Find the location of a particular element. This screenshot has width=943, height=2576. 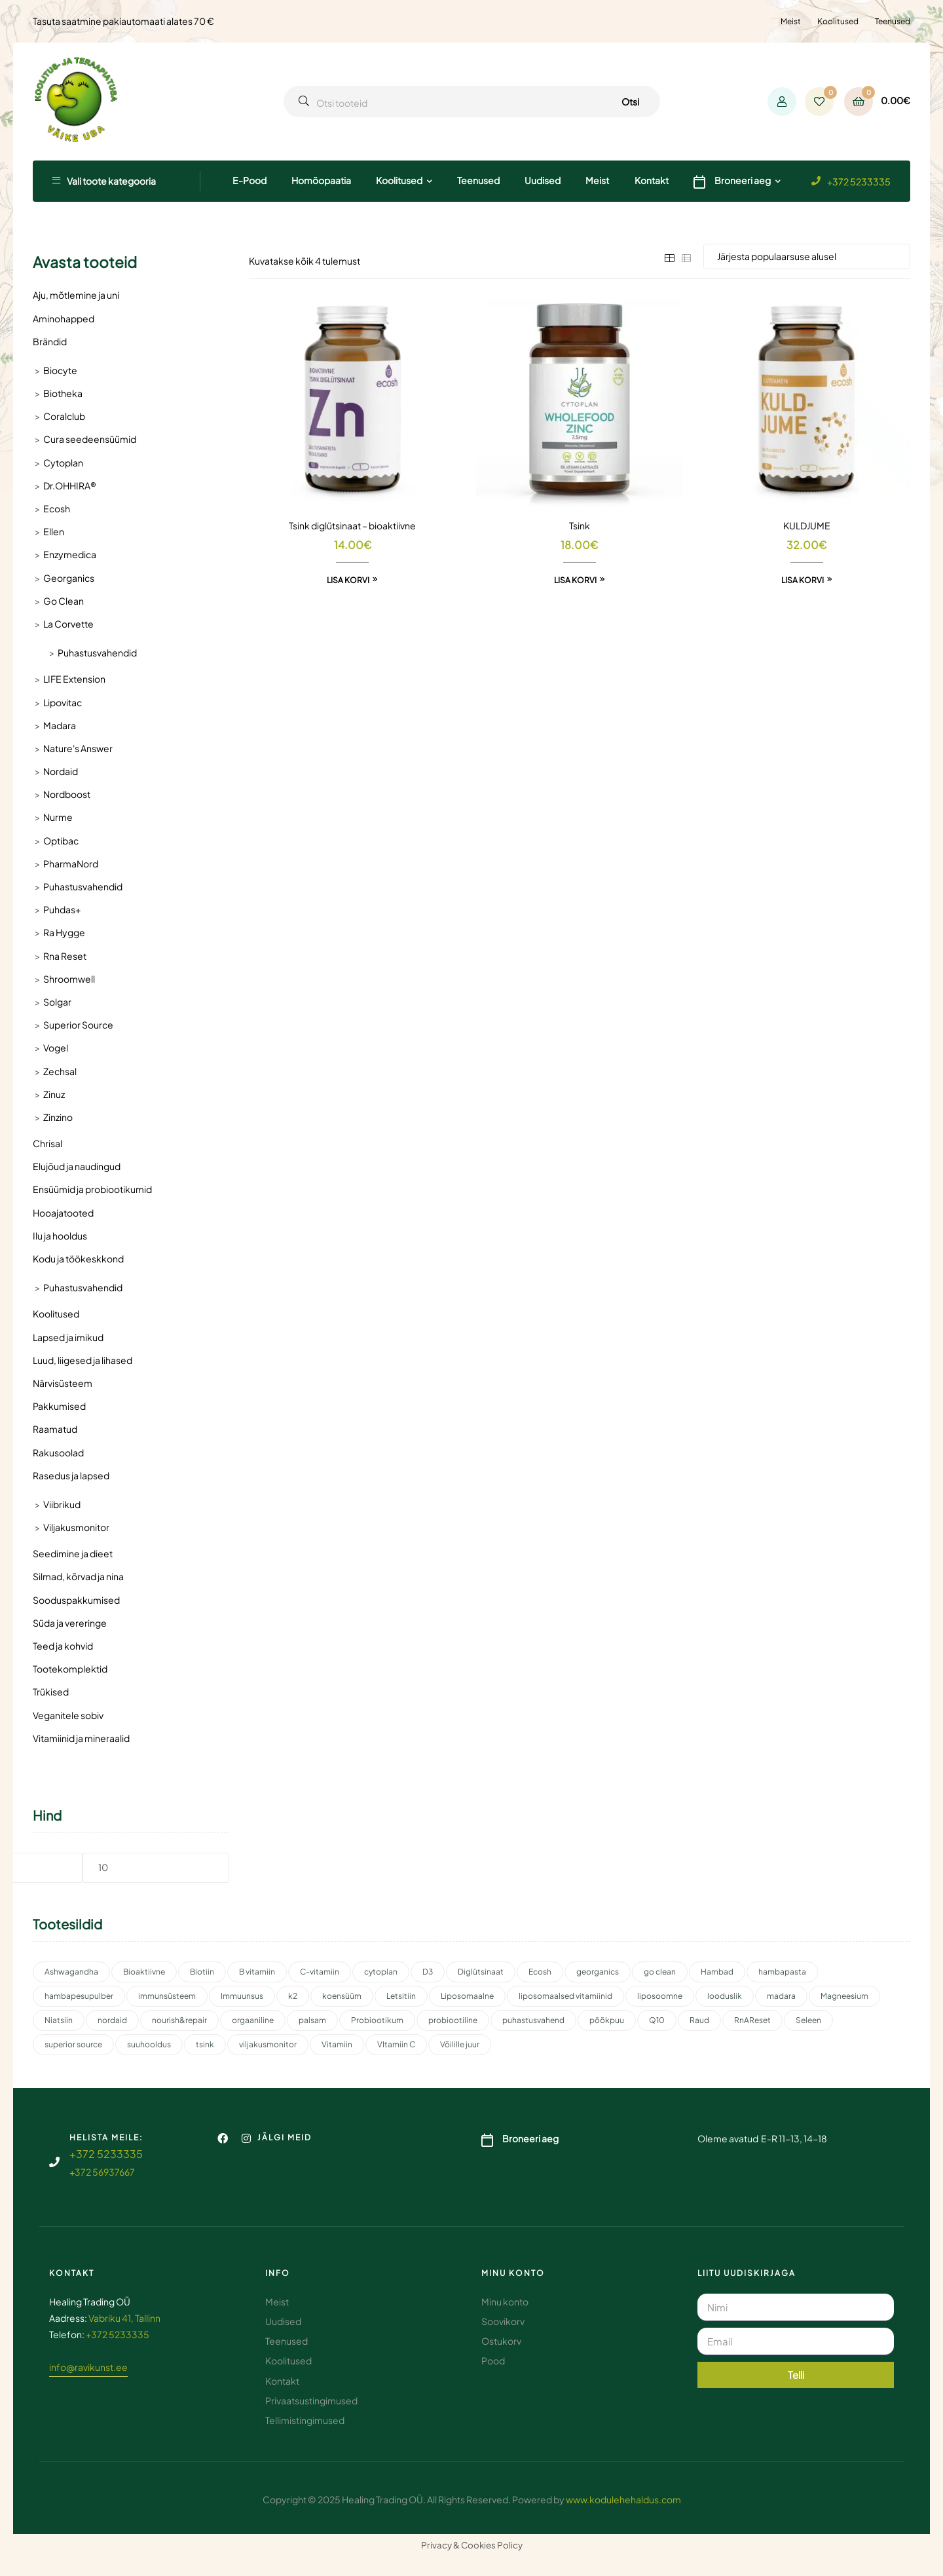

cytoplan [cytoplan (2 toodet)] is located at coordinates (381, 1972).